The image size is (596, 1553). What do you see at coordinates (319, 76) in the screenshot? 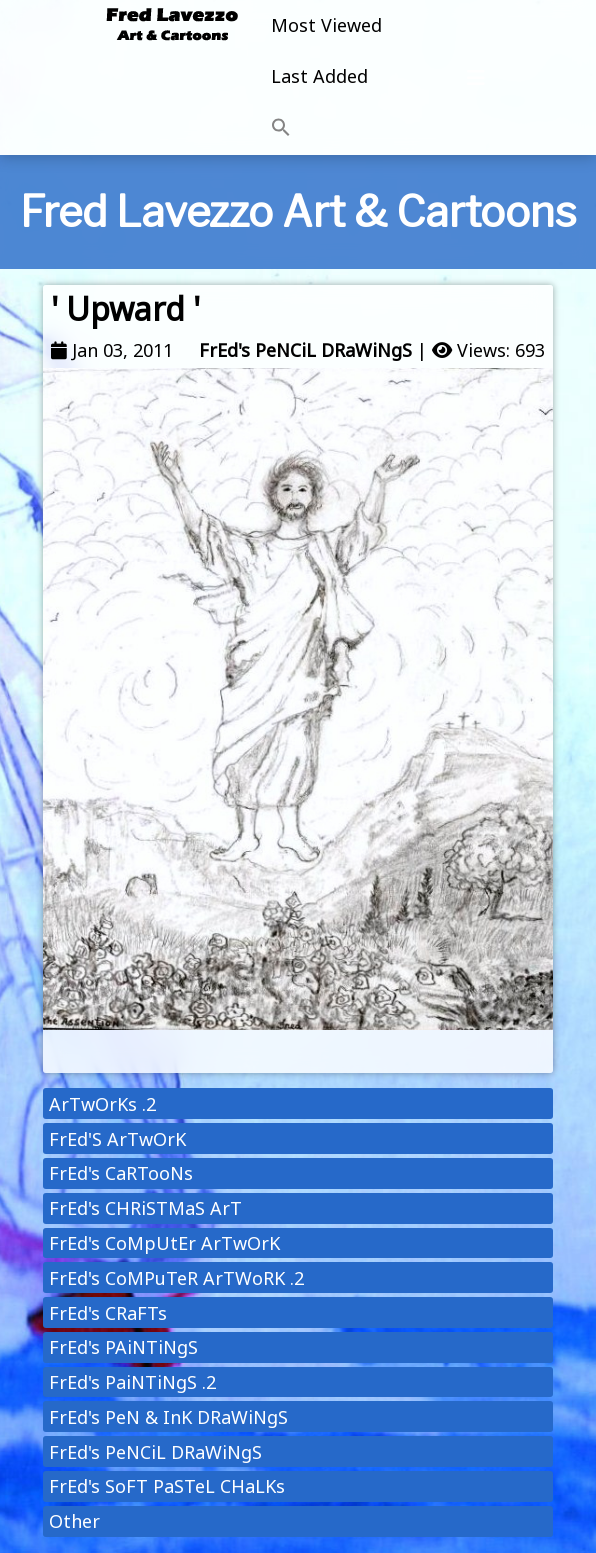
I see `Last Added` at bounding box center [319, 76].